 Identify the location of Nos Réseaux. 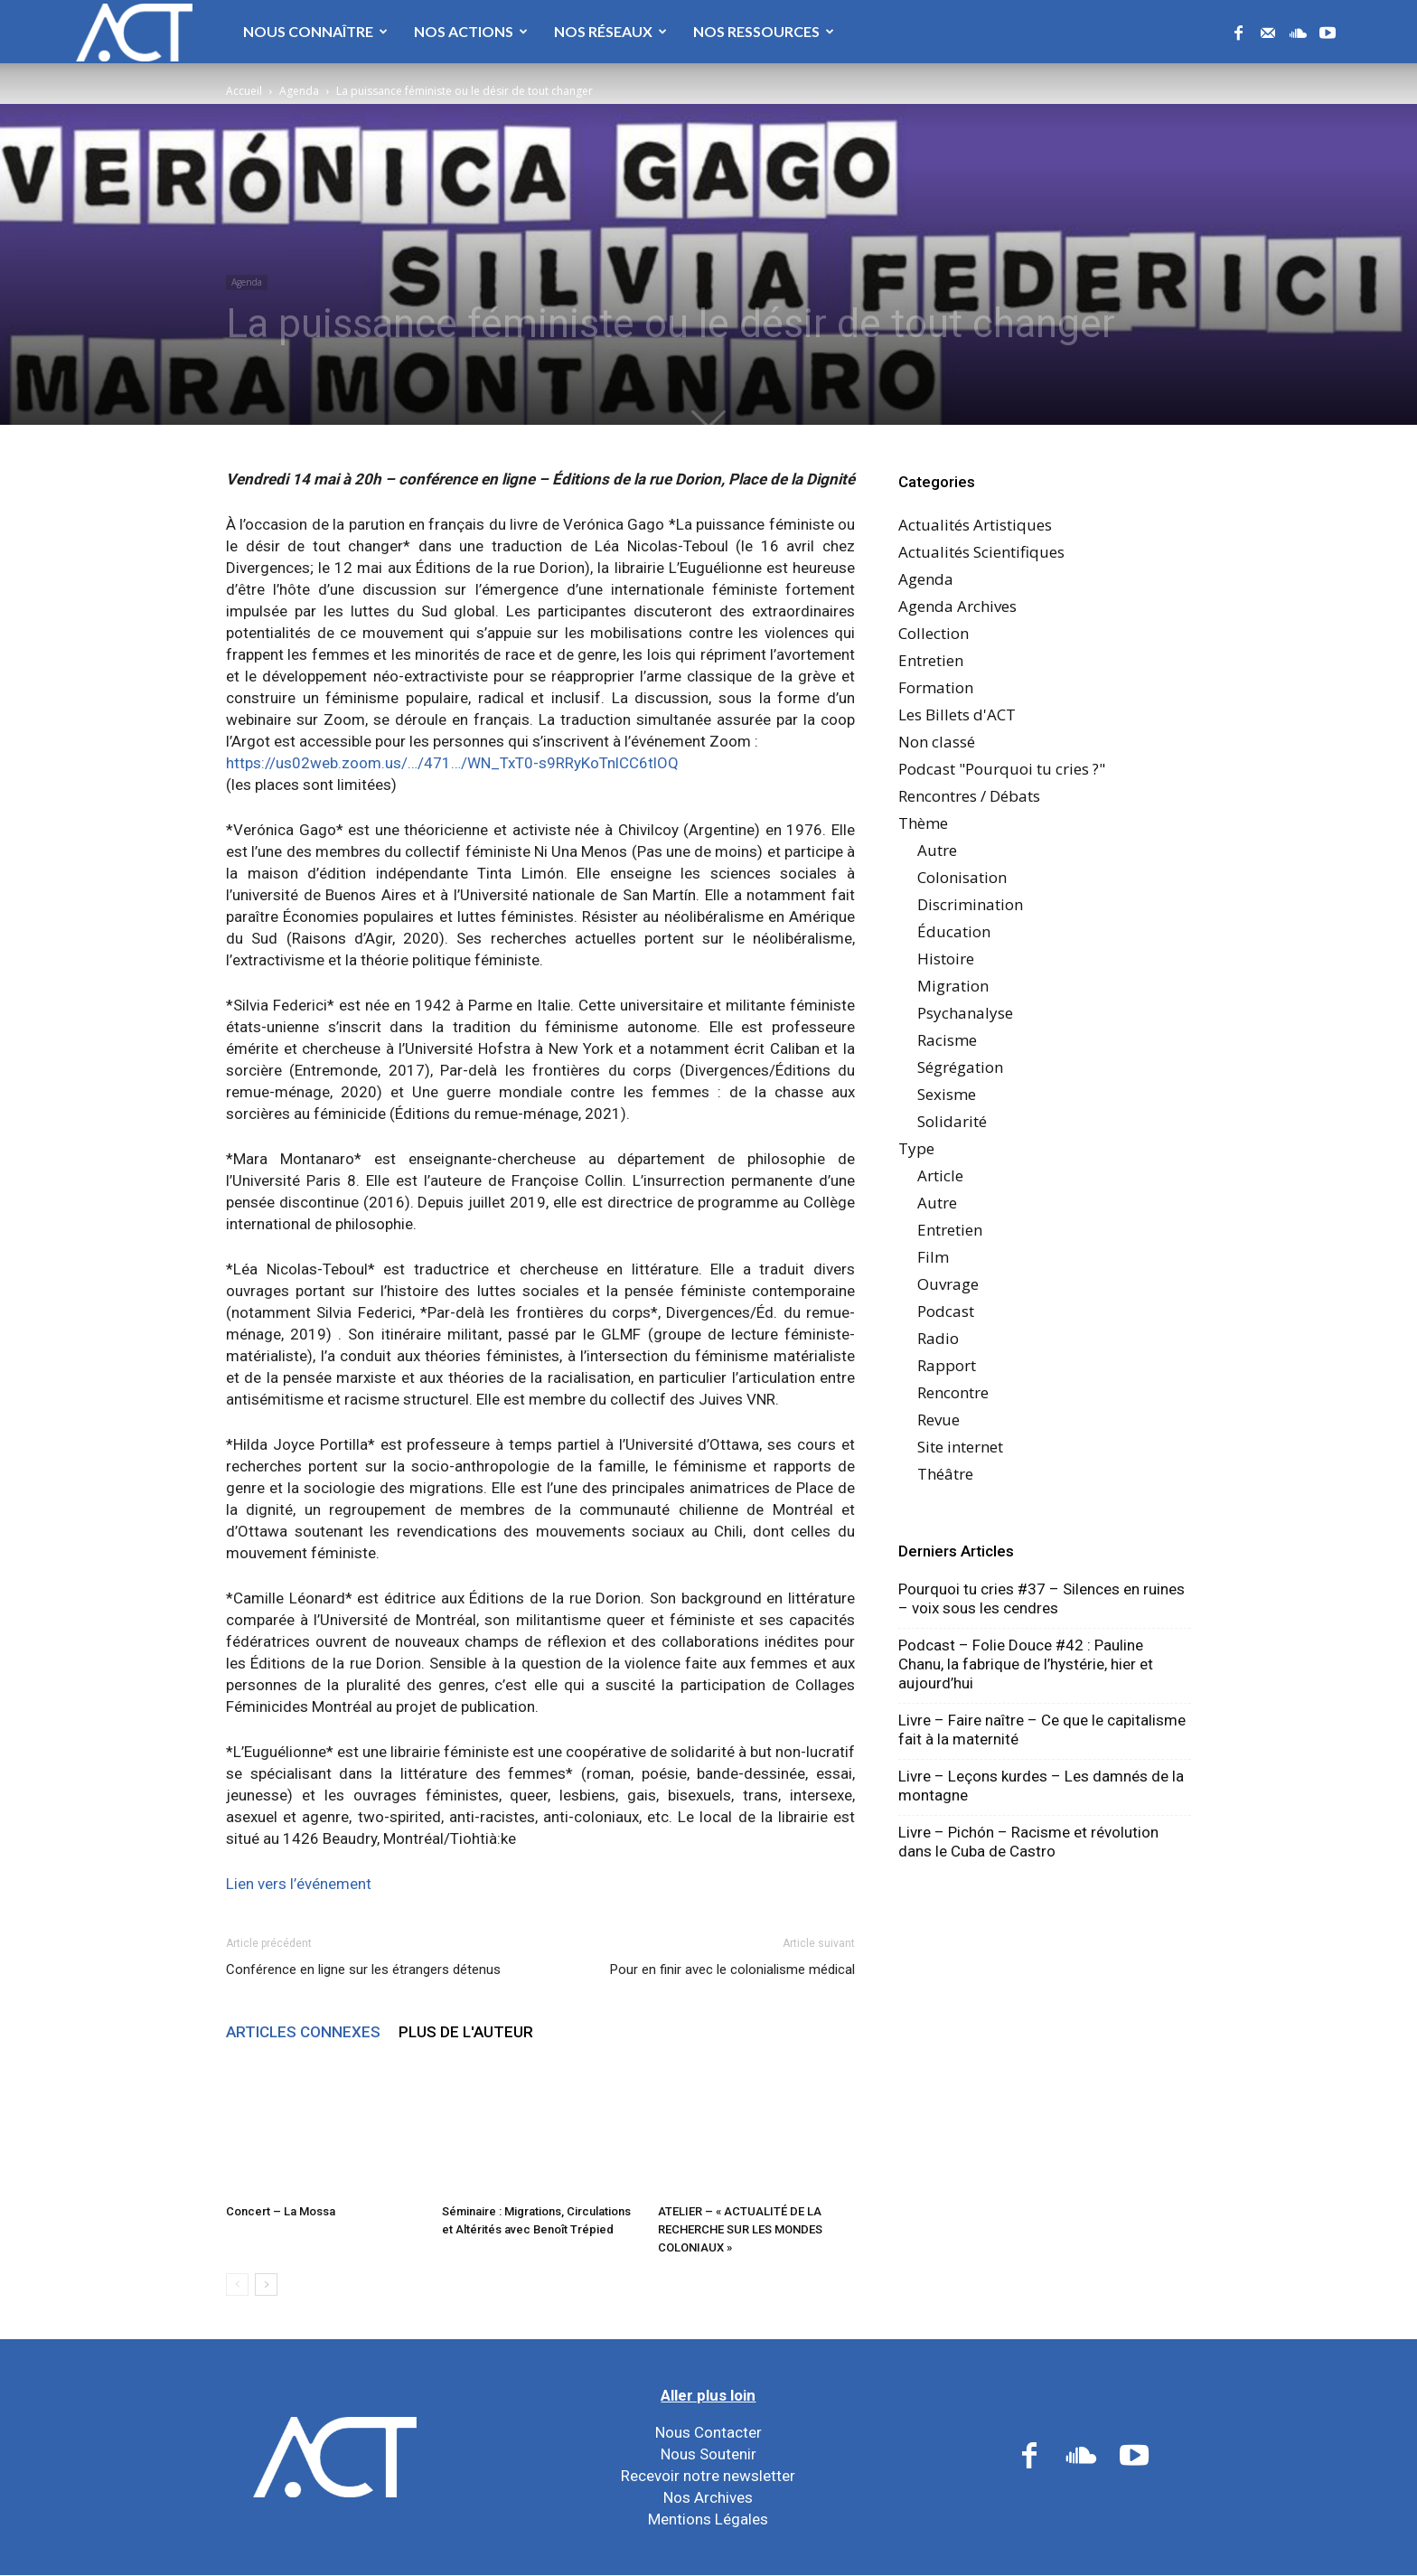
(610, 31).